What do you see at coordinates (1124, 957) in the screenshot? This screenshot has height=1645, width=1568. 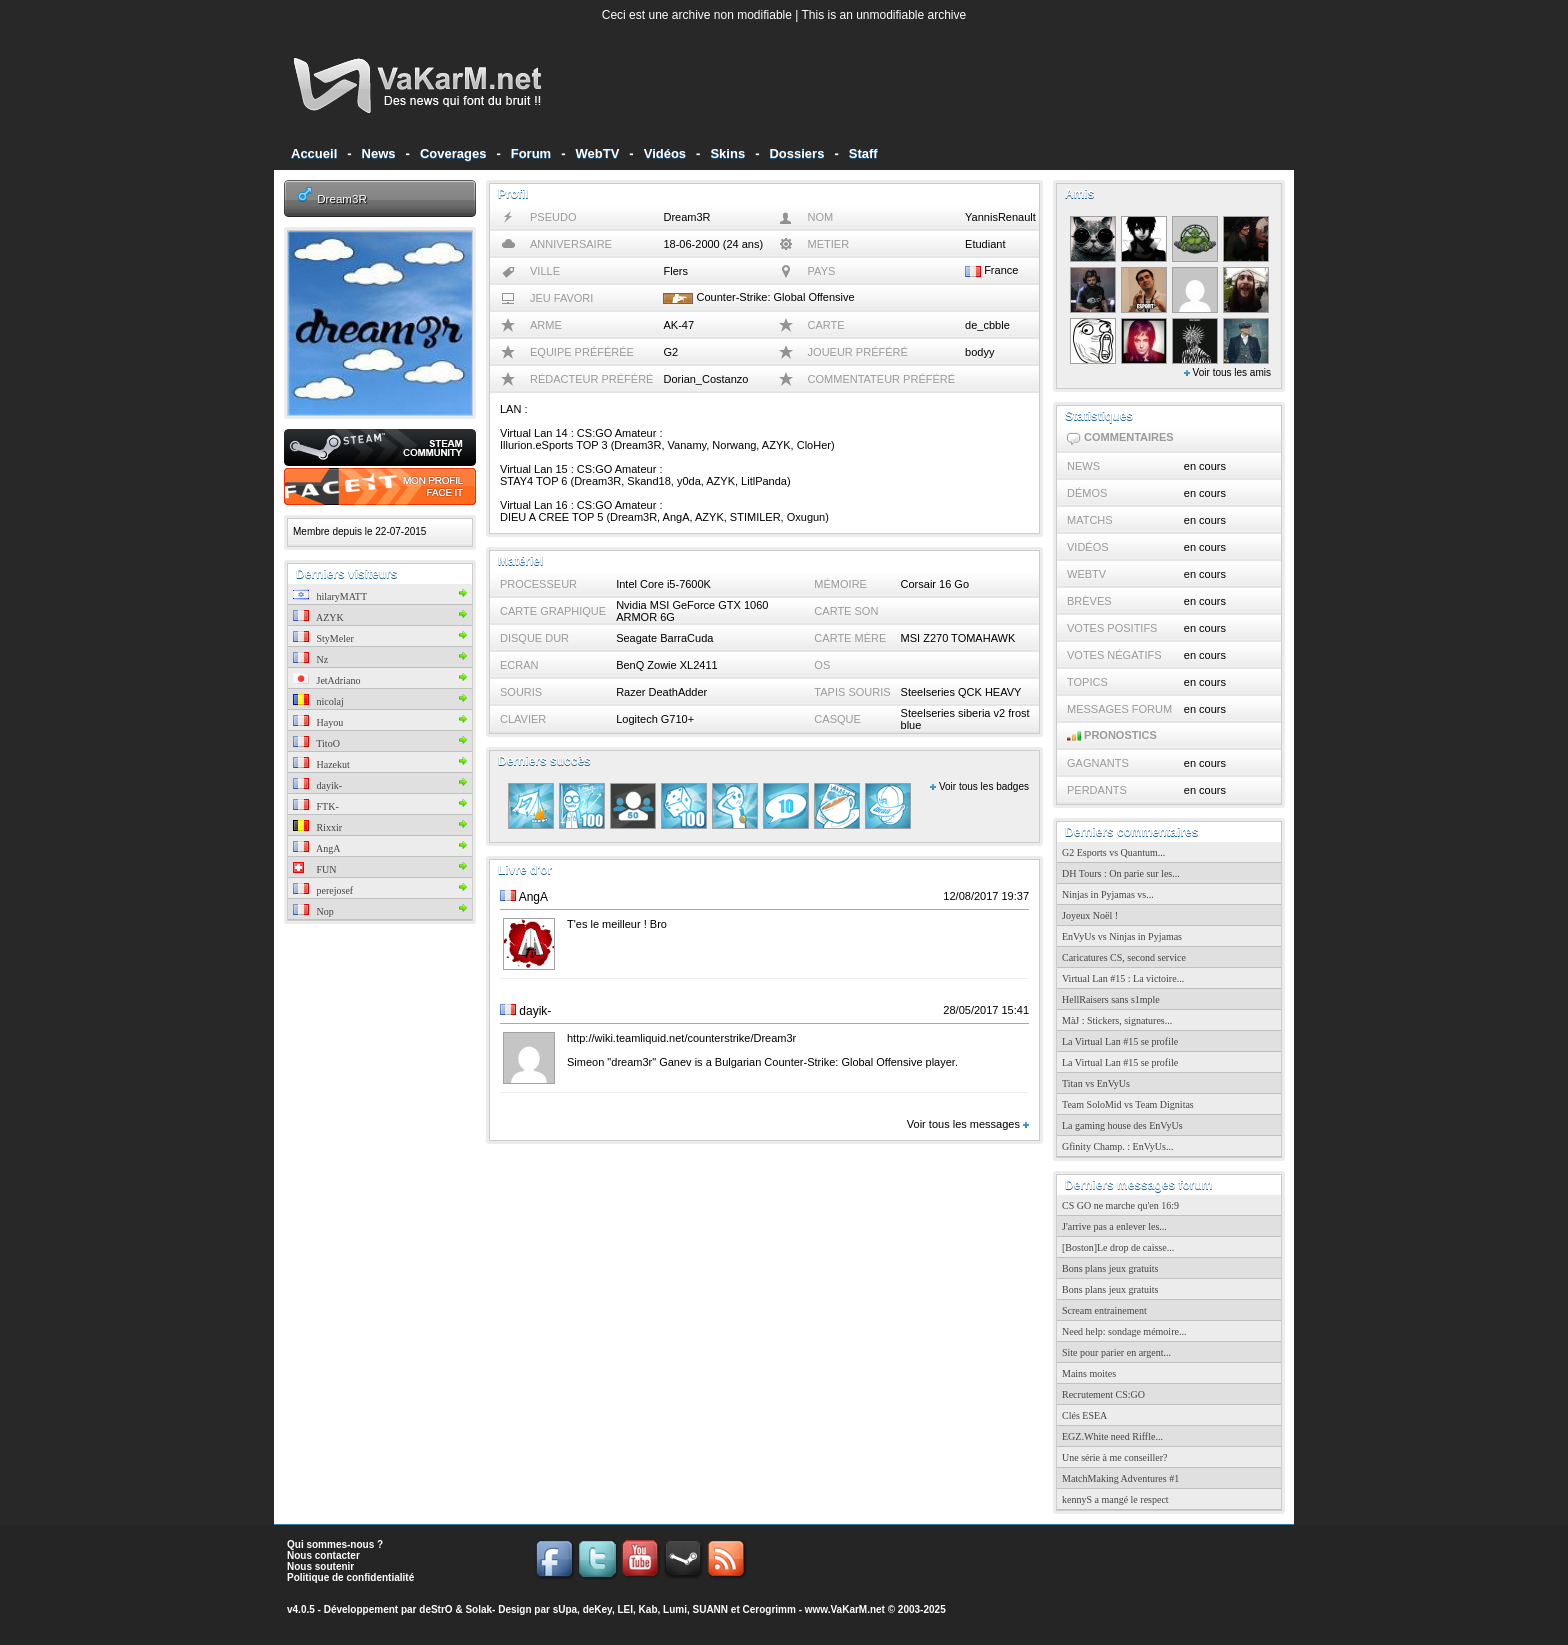 I see `Caricatures CS, second service` at bounding box center [1124, 957].